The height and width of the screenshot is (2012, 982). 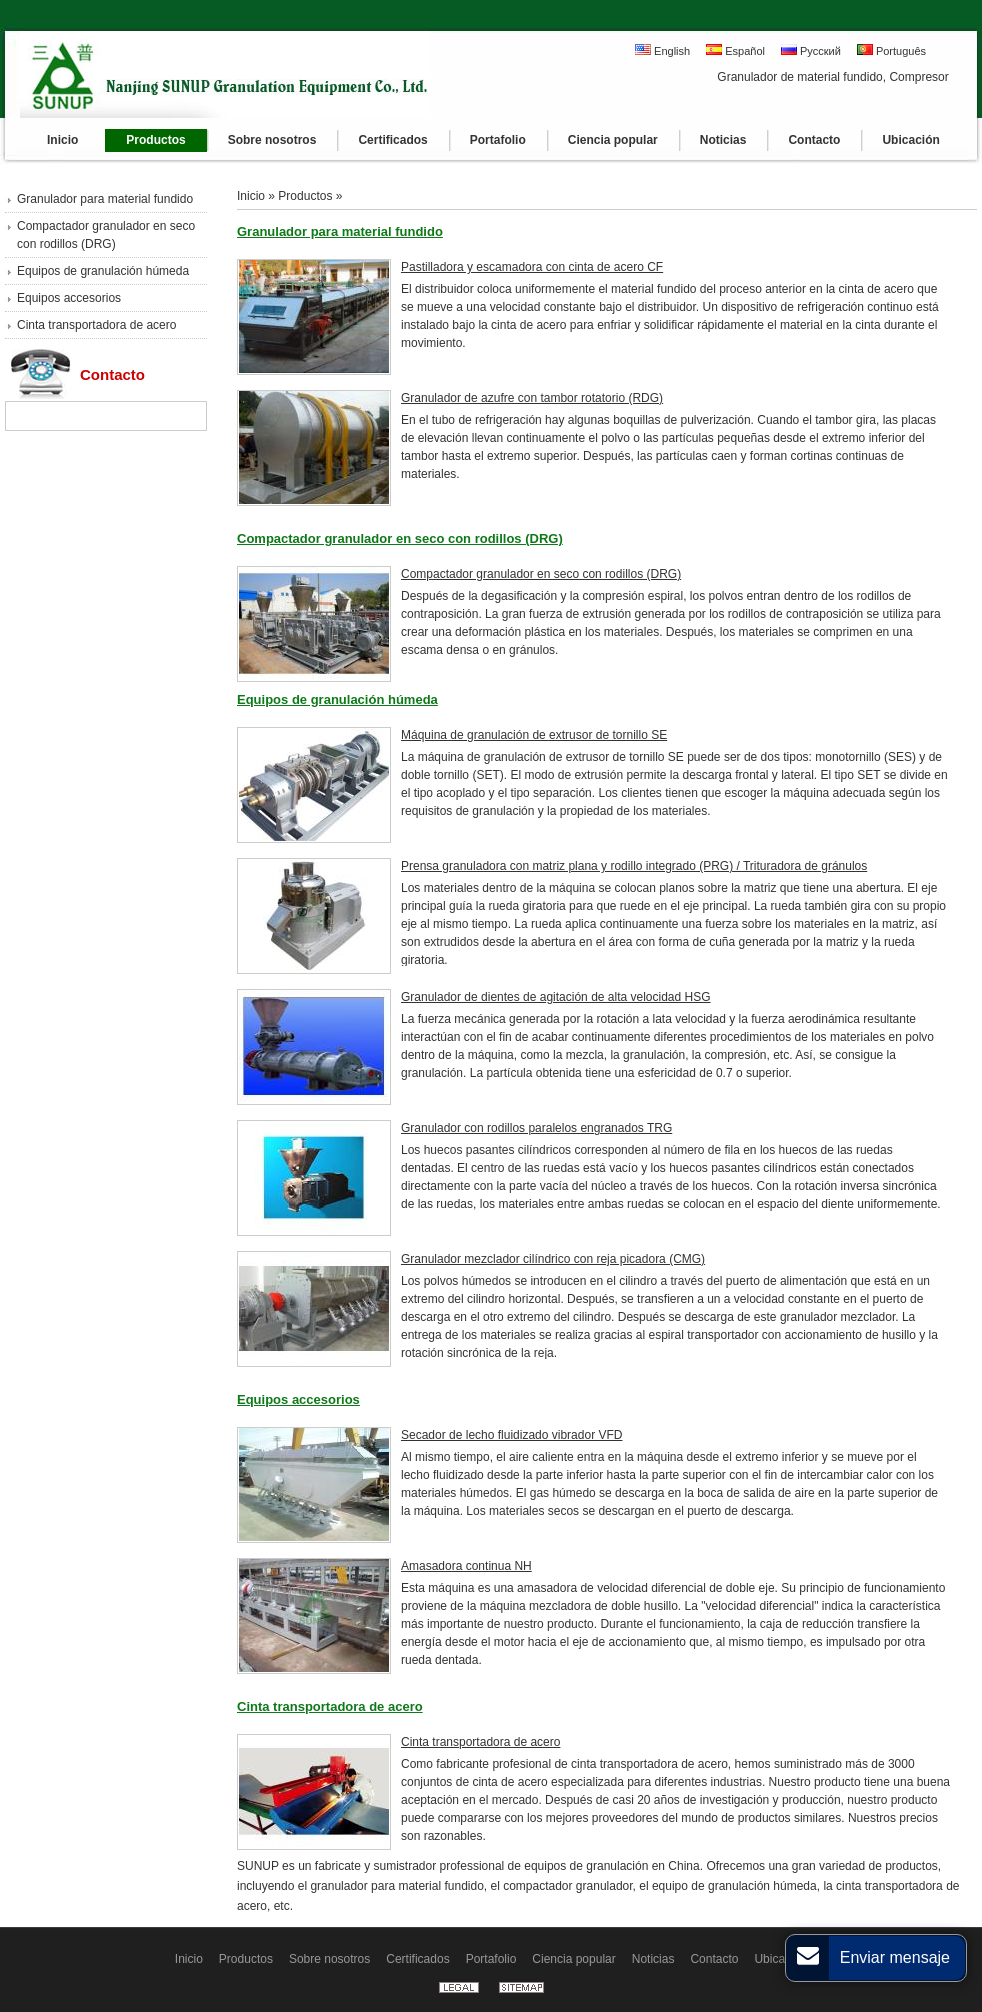 What do you see at coordinates (329, 1959) in the screenshot?
I see `Sobre nosotros` at bounding box center [329, 1959].